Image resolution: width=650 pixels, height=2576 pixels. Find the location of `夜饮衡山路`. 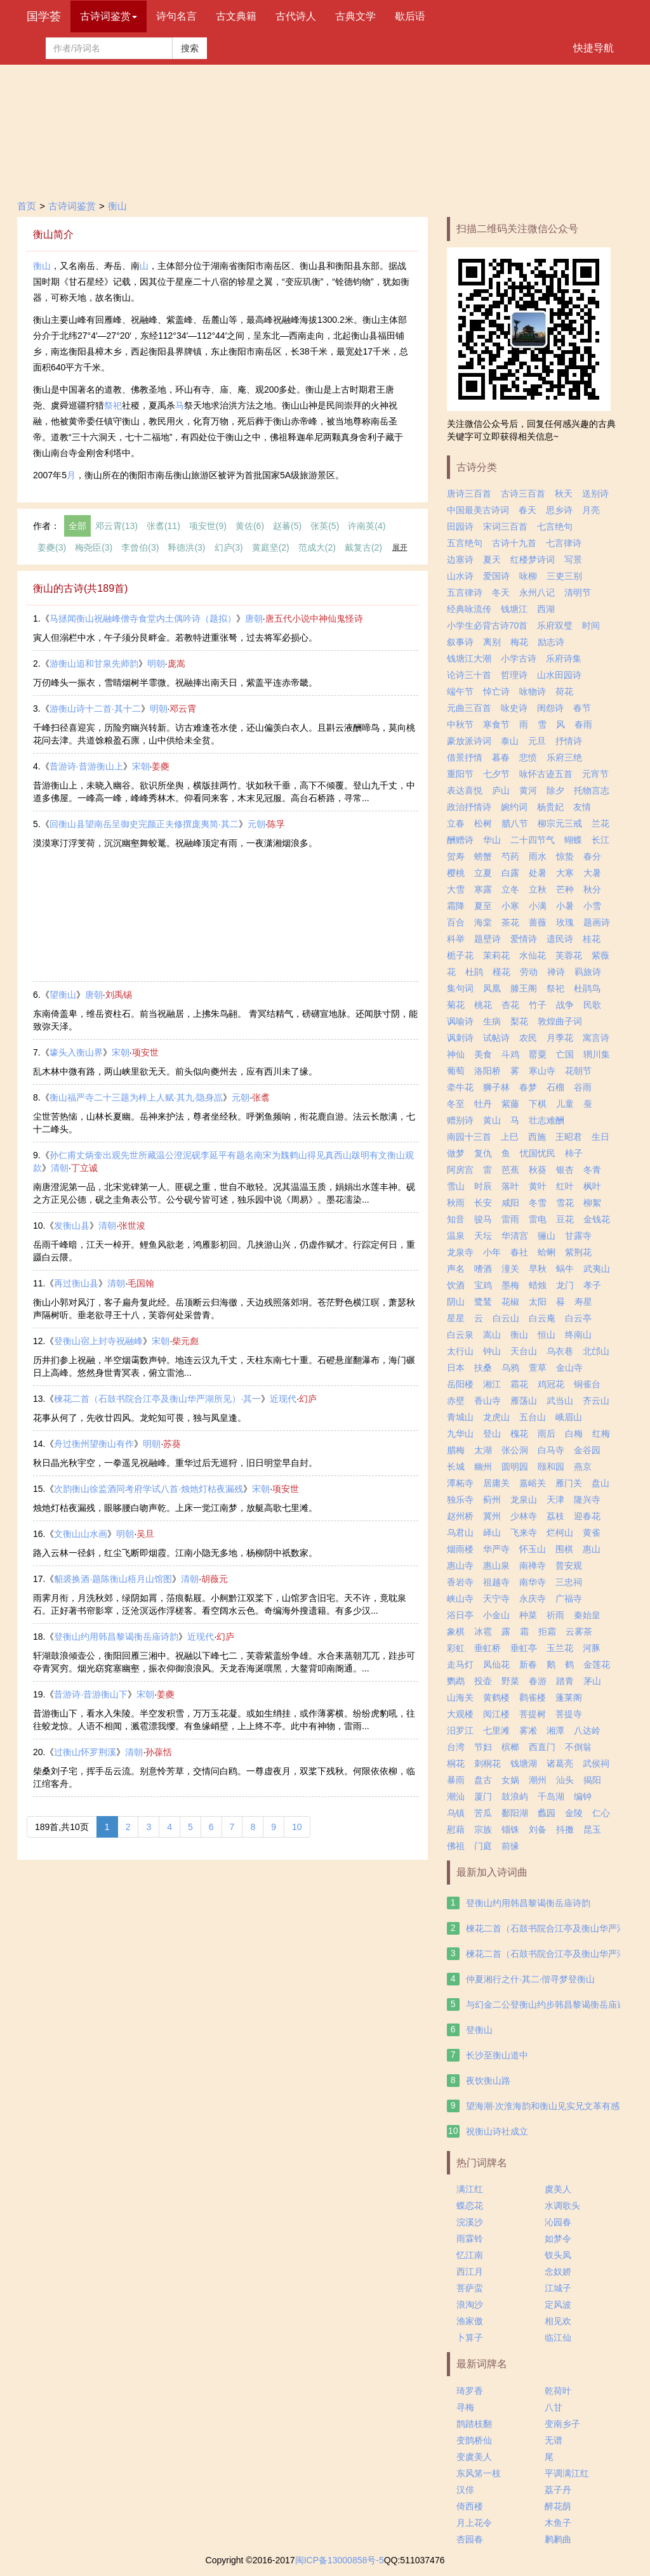

夜饮衡山路 is located at coordinates (488, 2081).